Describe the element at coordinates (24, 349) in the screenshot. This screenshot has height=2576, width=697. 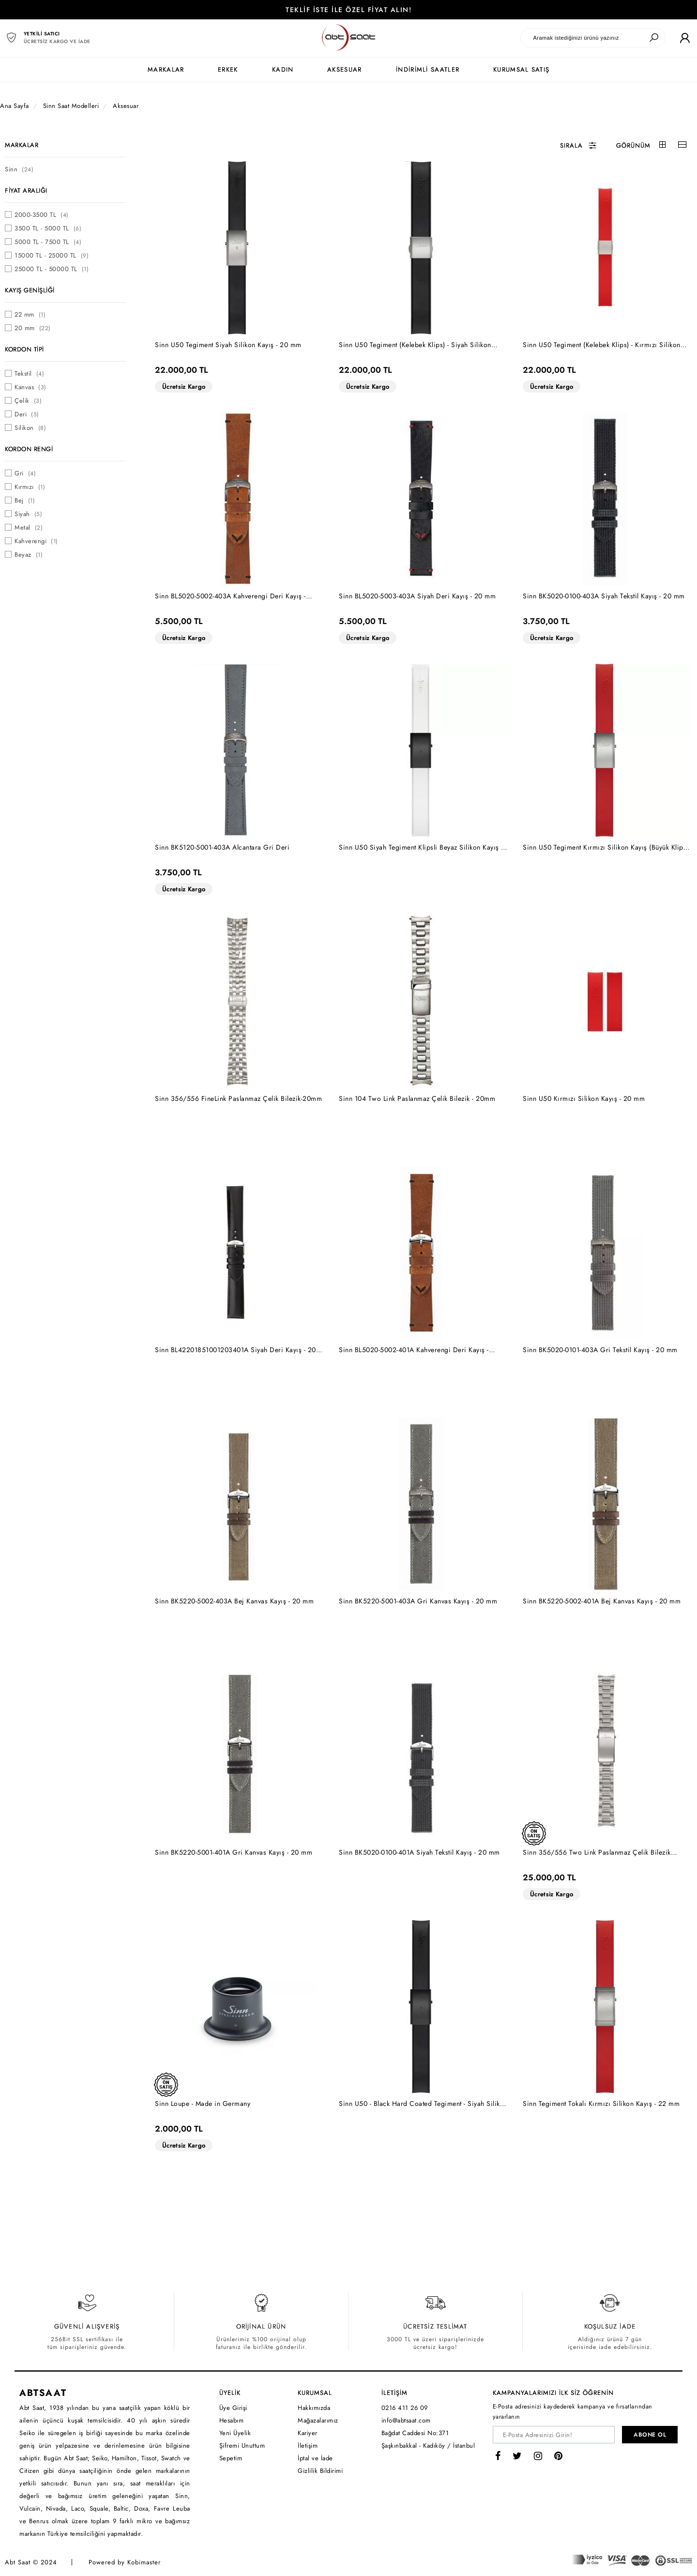
I see `KORDON TİPİ` at that location.